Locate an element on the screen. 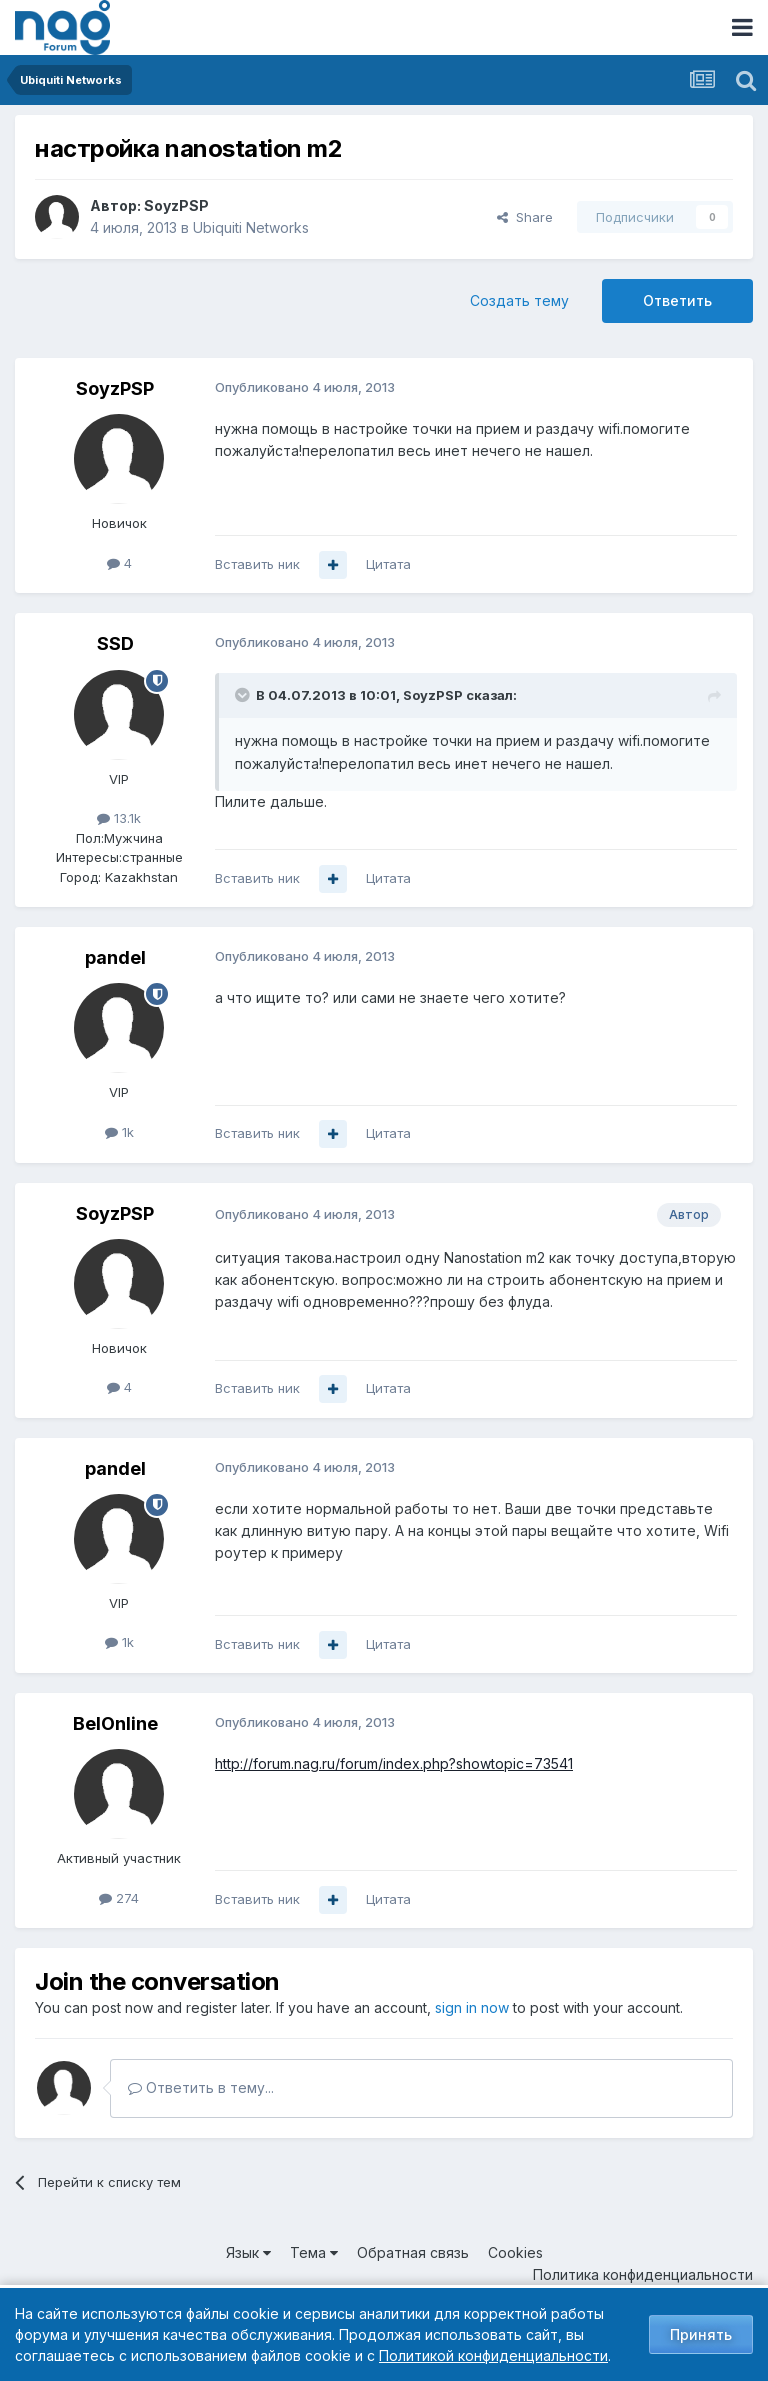 The image size is (768, 2381). Принять is located at coordinates (701, 2334).